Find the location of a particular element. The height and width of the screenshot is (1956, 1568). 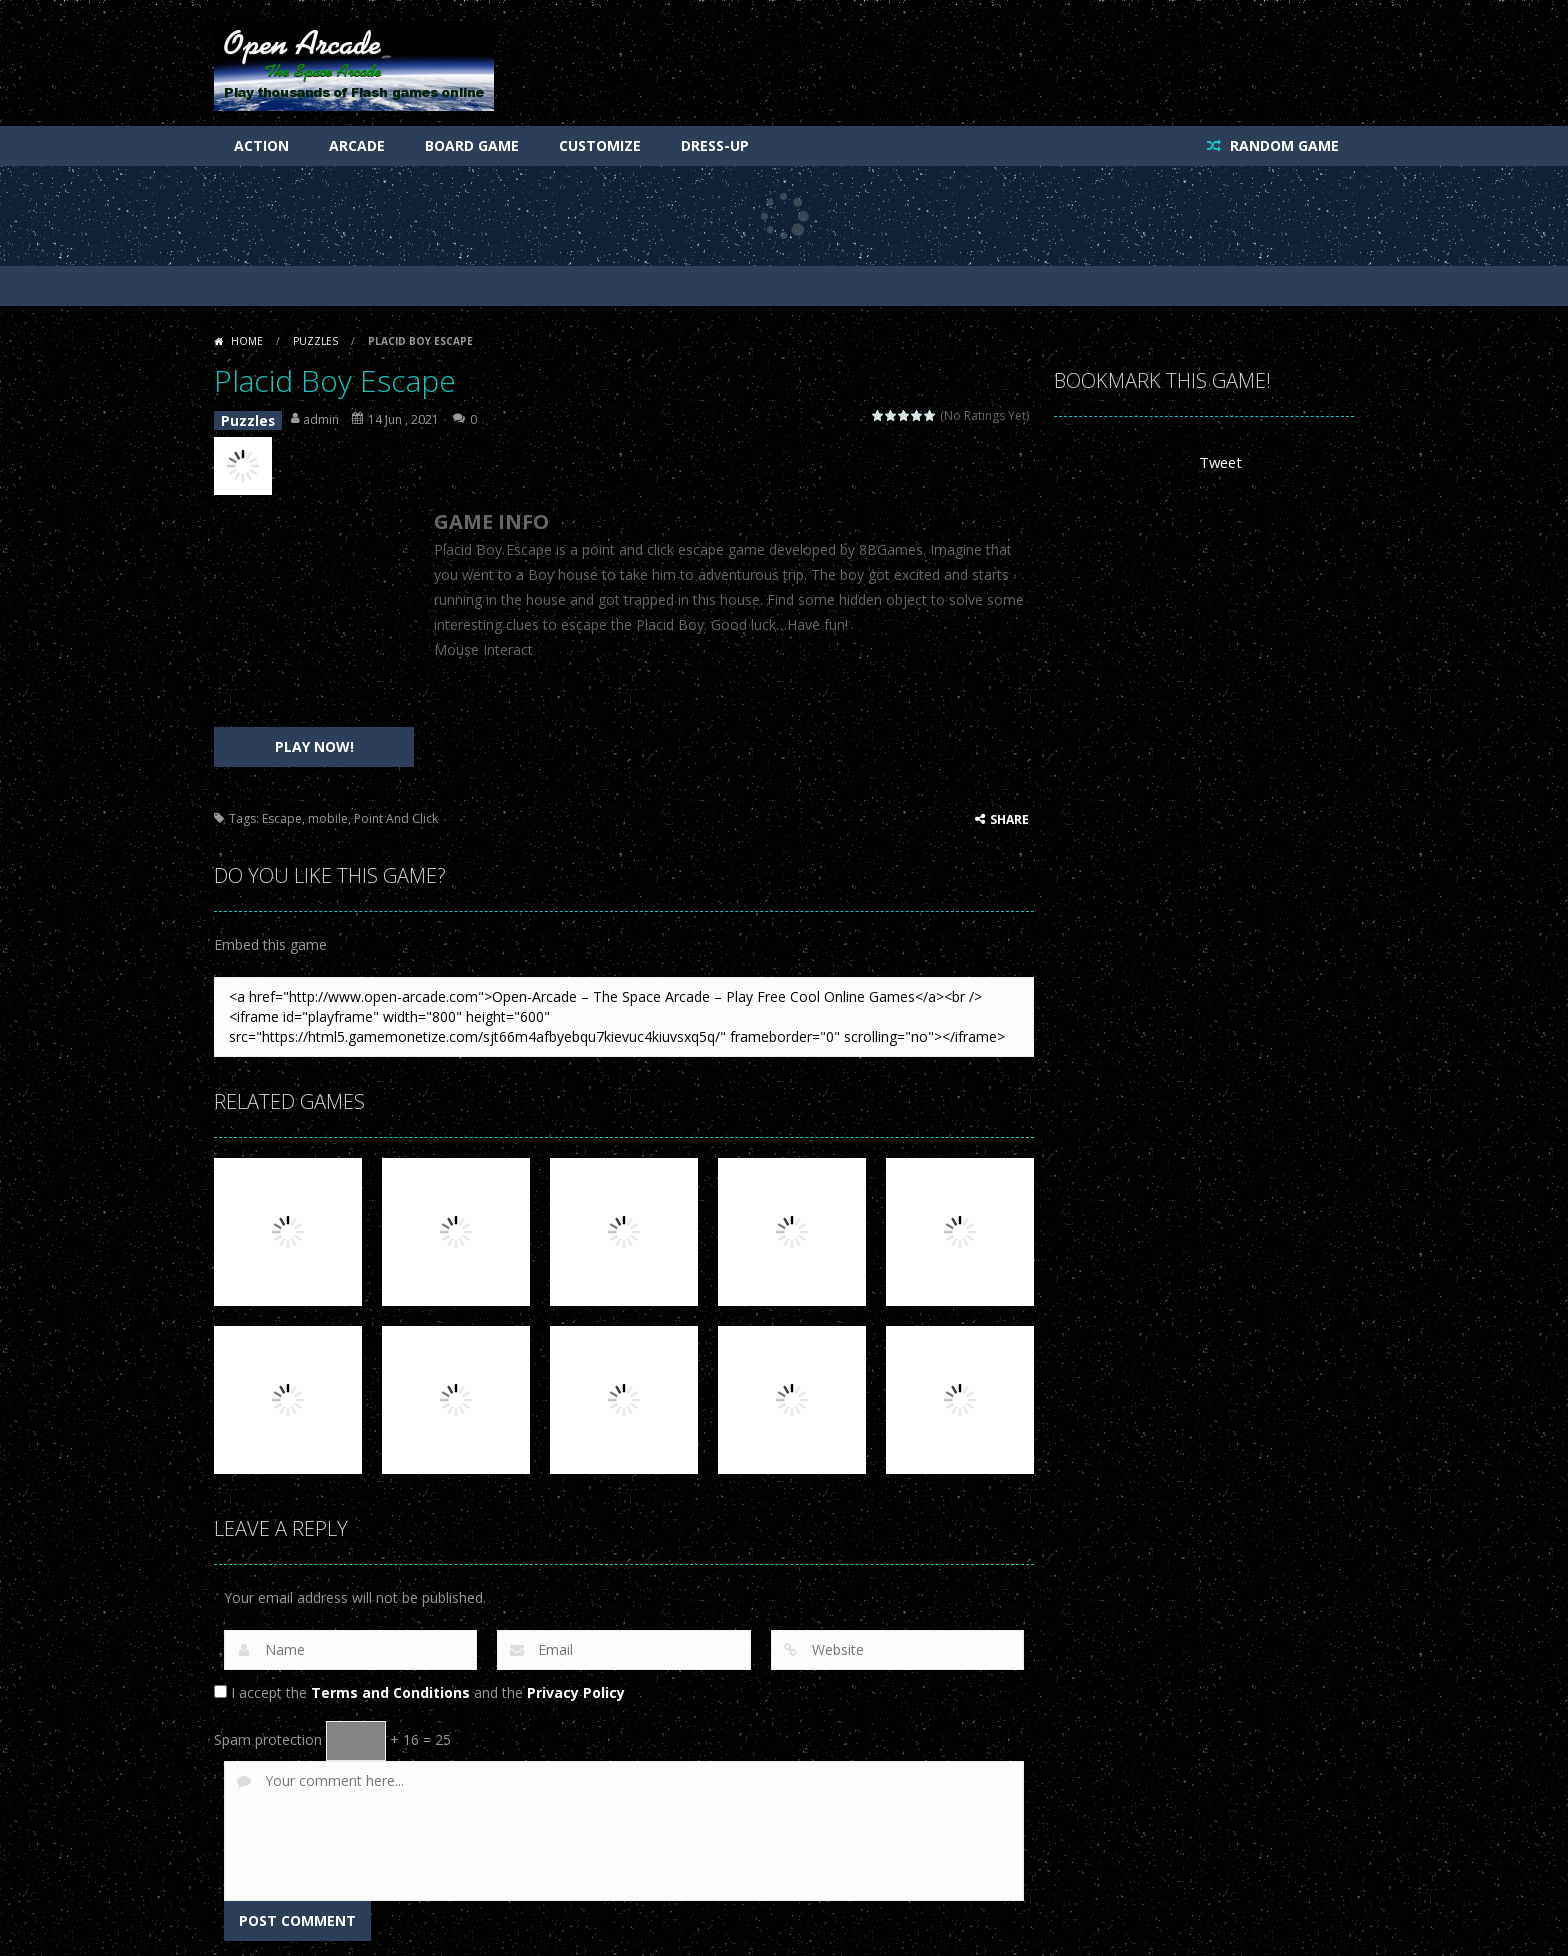

Home is located at coordinates (247, 341).